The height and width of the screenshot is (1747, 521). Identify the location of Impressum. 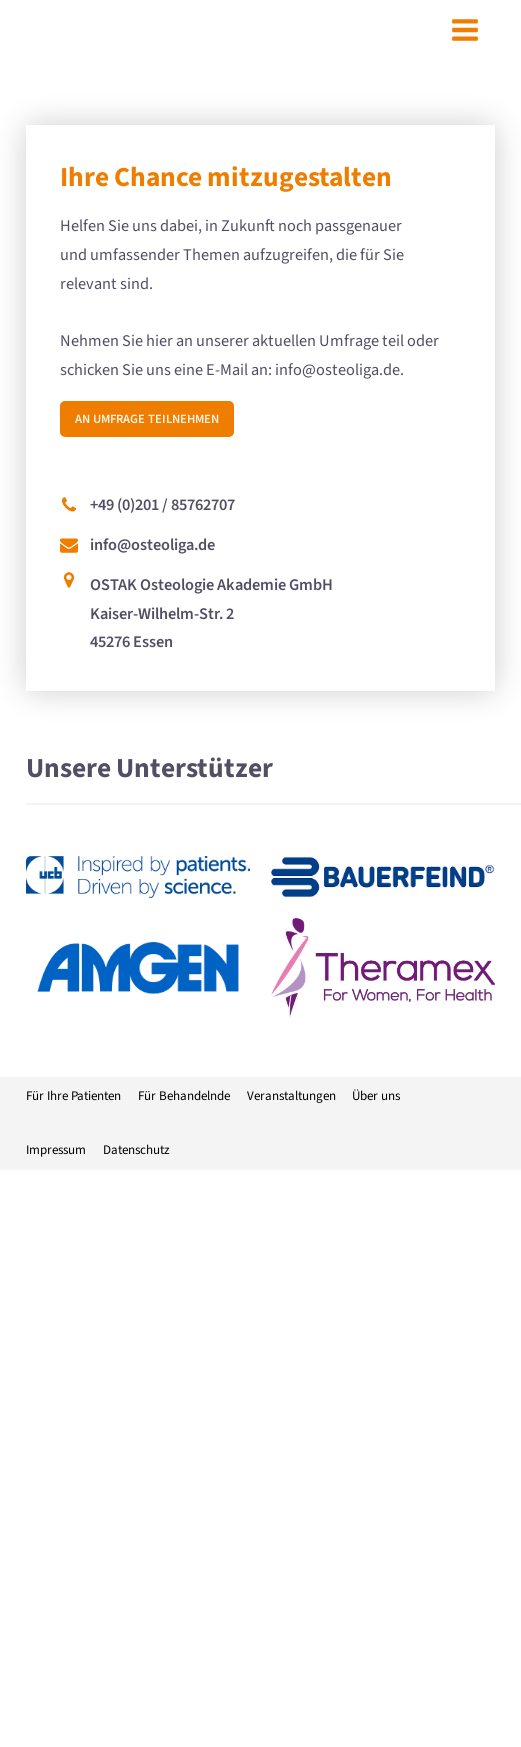
(56, 1150).